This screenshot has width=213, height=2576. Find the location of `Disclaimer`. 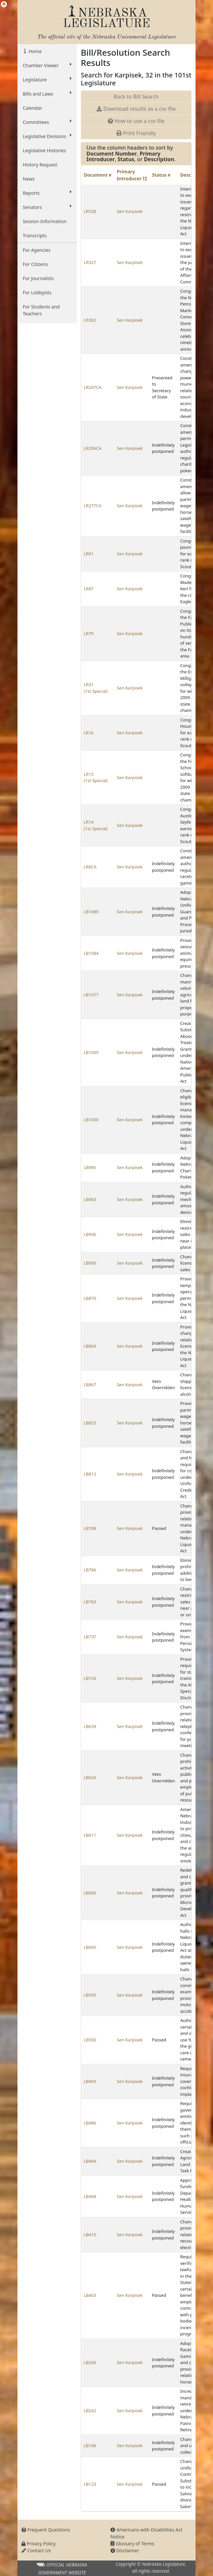

Disclaimer is located at coordinates (124, 2550).